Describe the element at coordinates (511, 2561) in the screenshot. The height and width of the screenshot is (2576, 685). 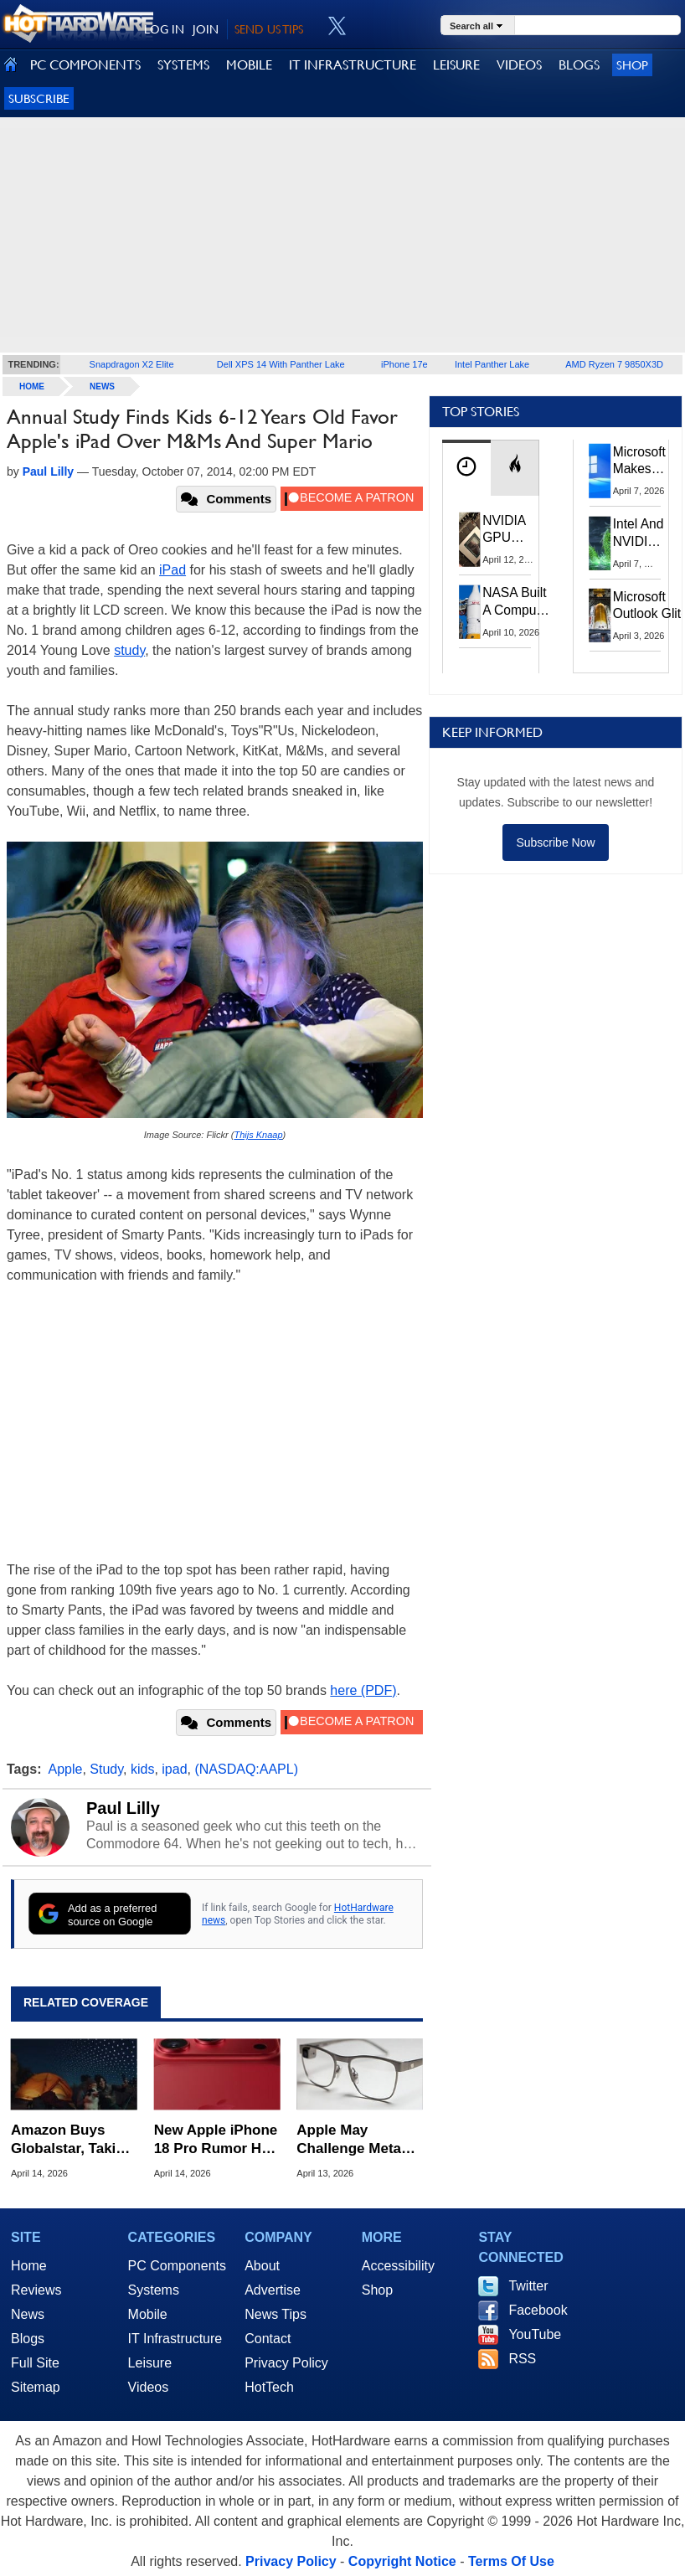
I see `Terms Of Use` at that location.